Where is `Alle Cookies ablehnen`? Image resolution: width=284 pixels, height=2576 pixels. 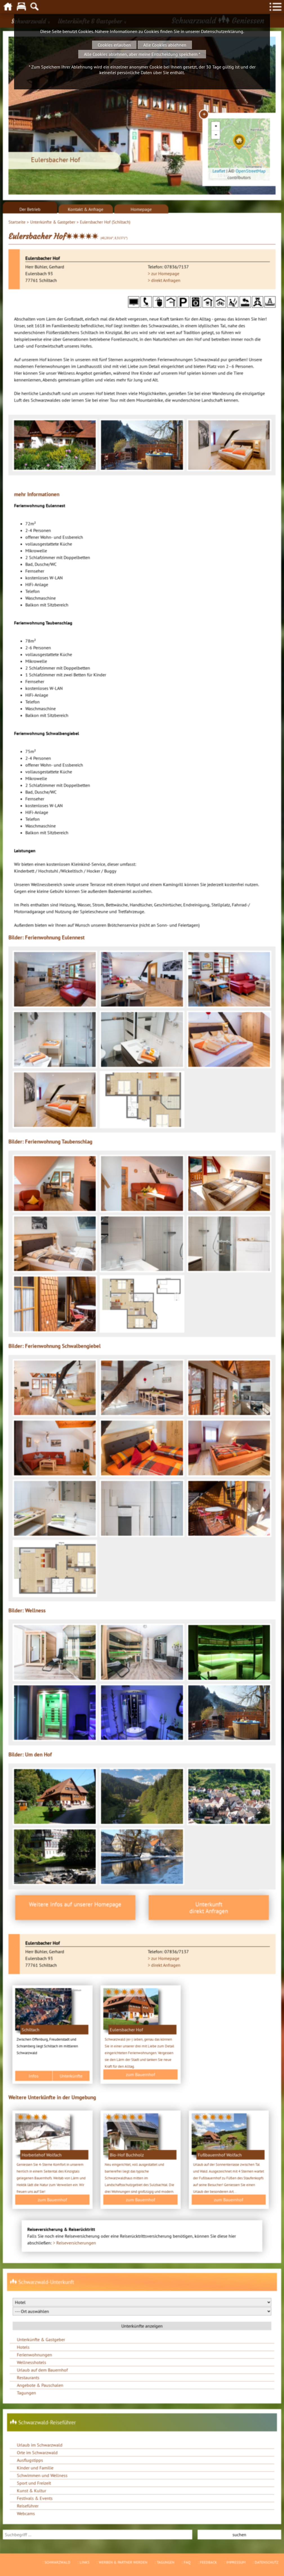
Alle Cookies ablehnen is located at coordinates (164, 45).